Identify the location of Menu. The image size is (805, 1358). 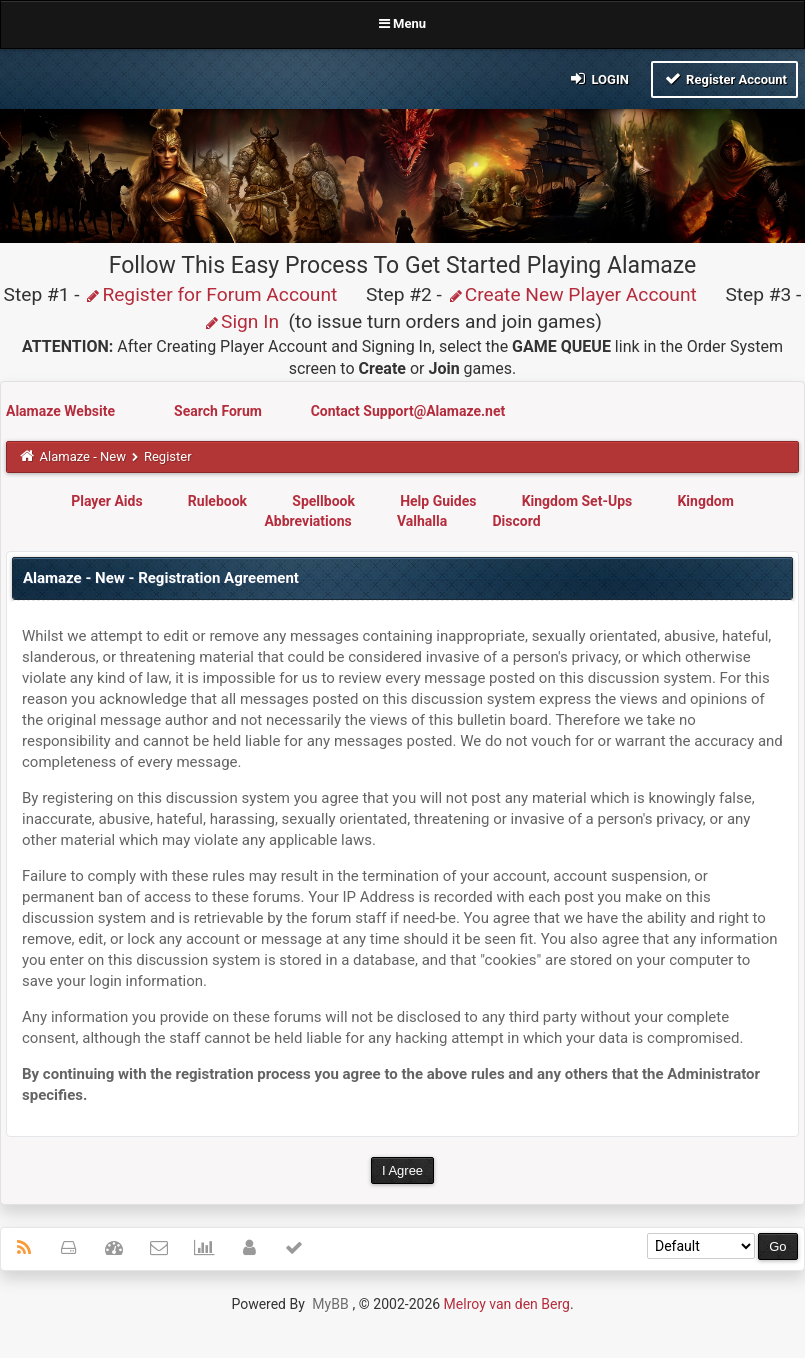
(402, 23).